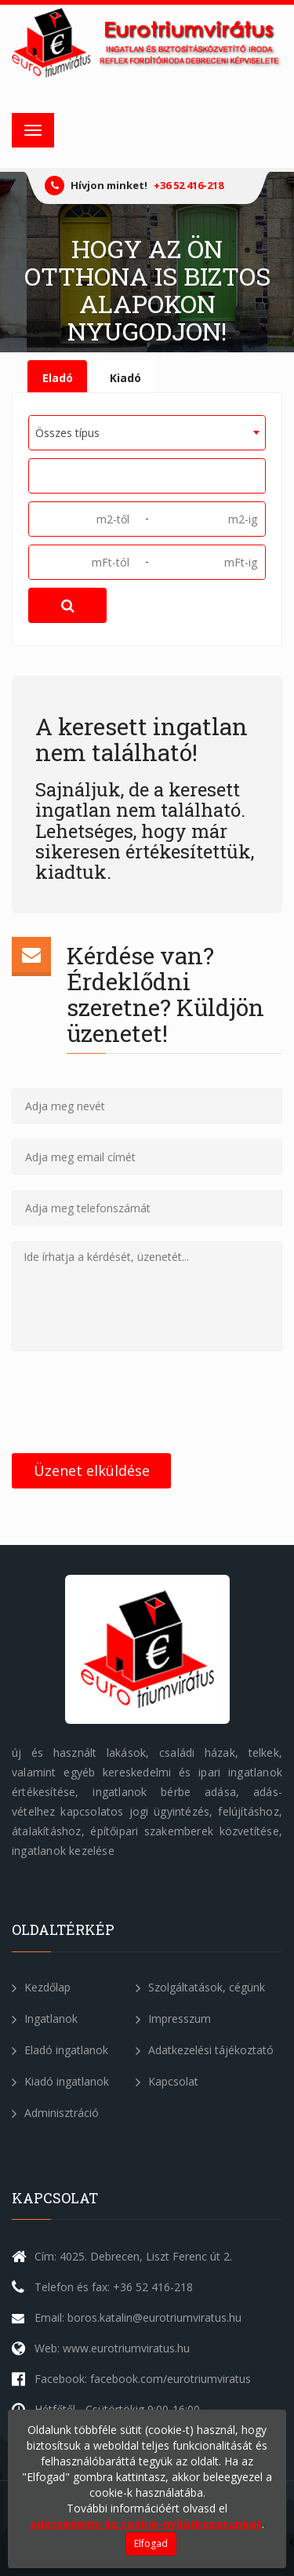 Image resolution: width=294 pixels, height=2576 pixels. Describe the element at coordinates (41, 1987) in the screenshot. I see `Kezdőlap` at that location.